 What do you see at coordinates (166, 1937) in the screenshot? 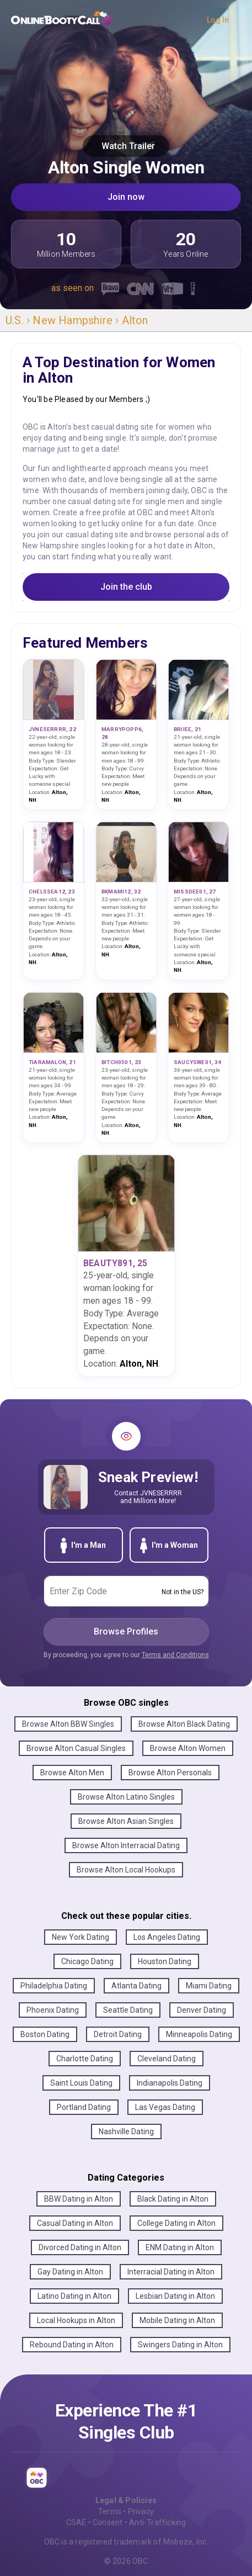
I see `Los Angeles Dating` at bounding box center [166, 1937].